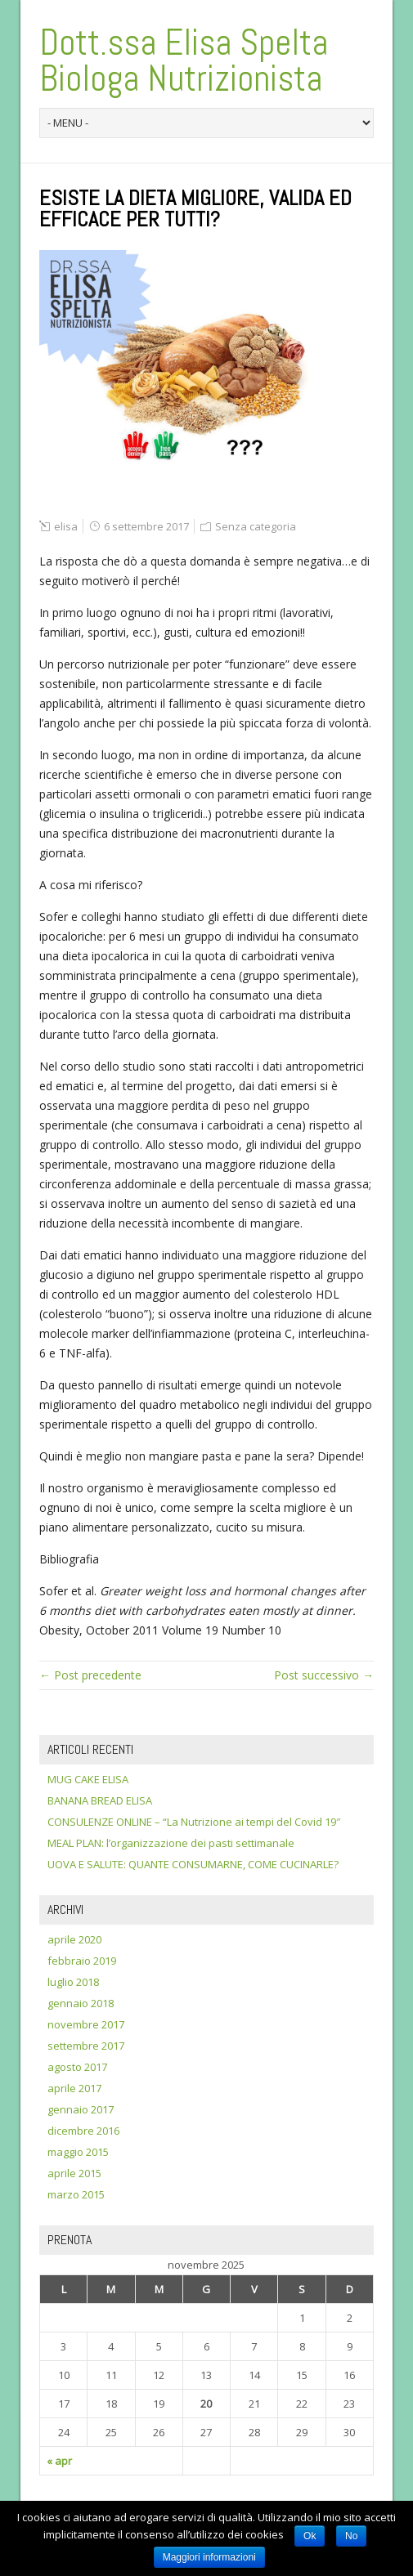 The width and height of the screenshot is (413, 2576). Describe the element at coordinates (351, 2536) in the screenshot. I see `No` at that location.